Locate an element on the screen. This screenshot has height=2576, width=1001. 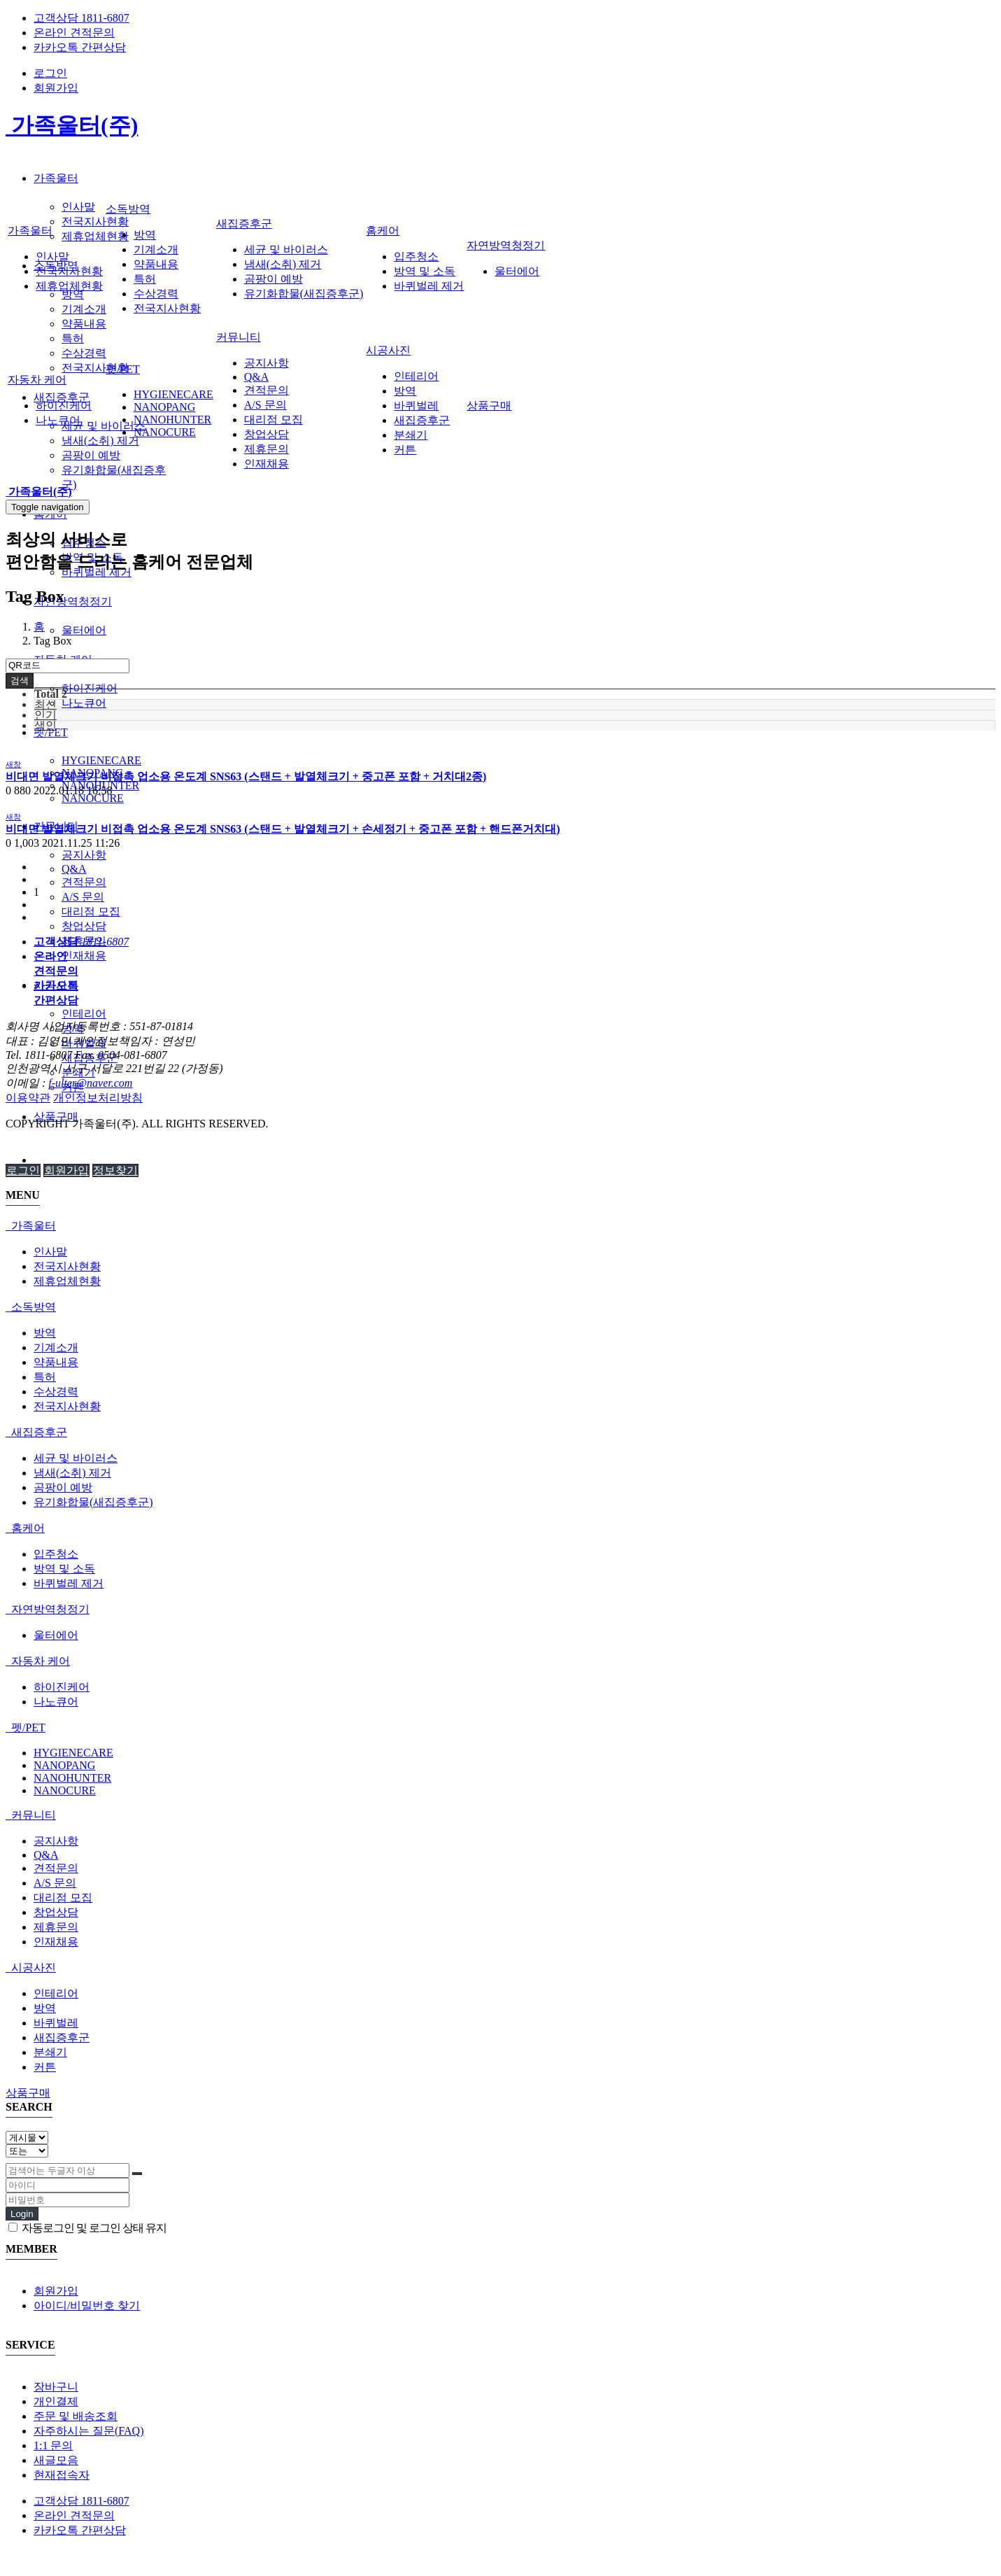
방역 is located at coordinates (73, 294).